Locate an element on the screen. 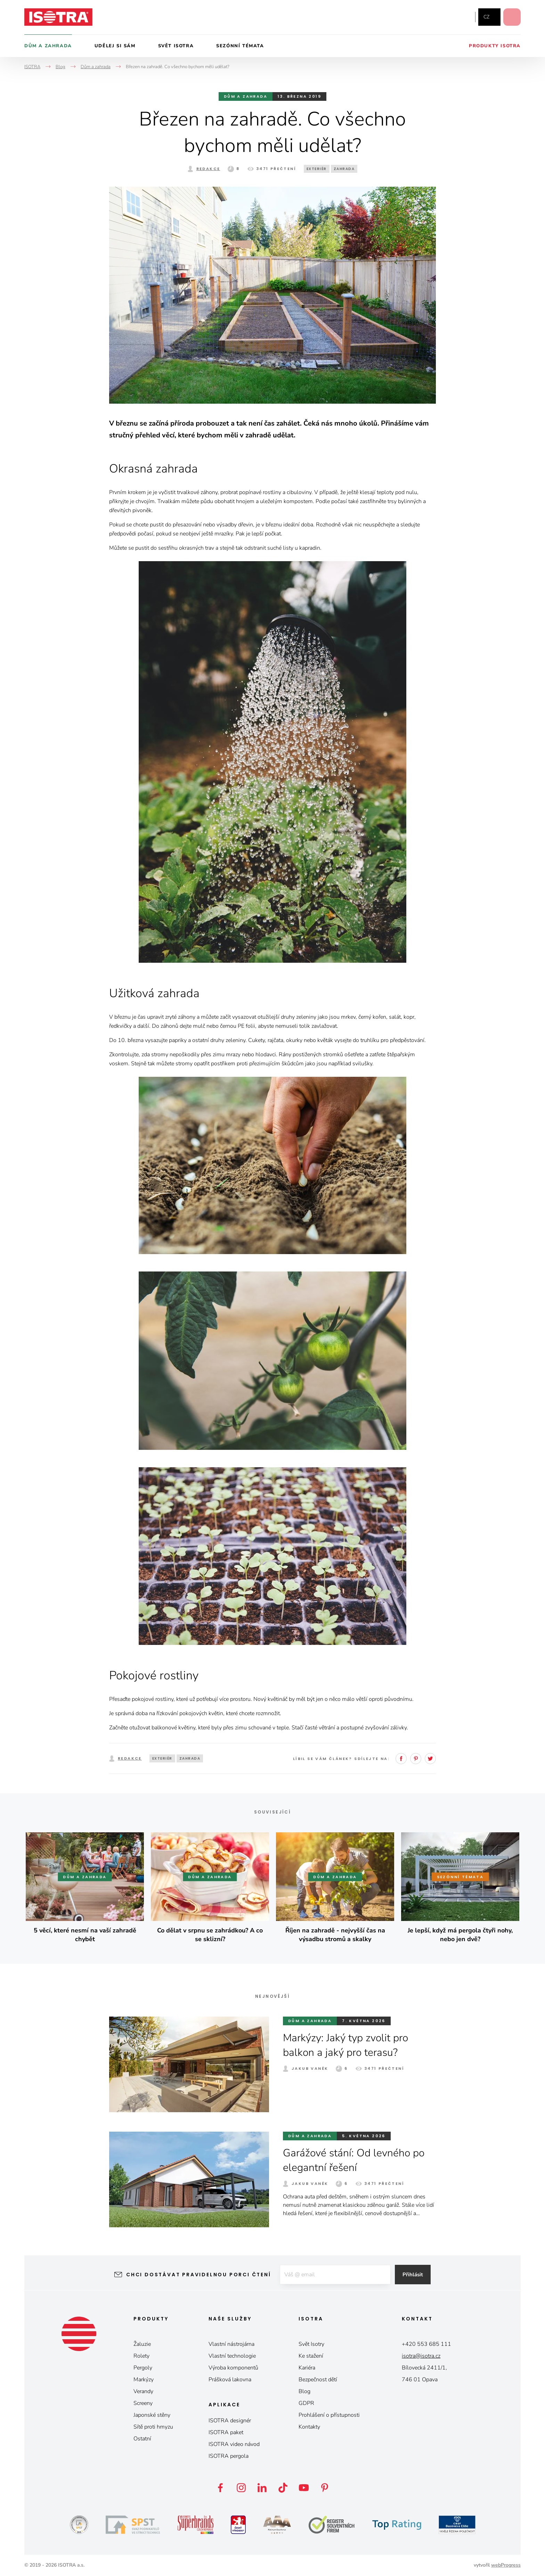 This screenshot has height=2576, width=545. Screeny is located at coordinates (143, 2403).